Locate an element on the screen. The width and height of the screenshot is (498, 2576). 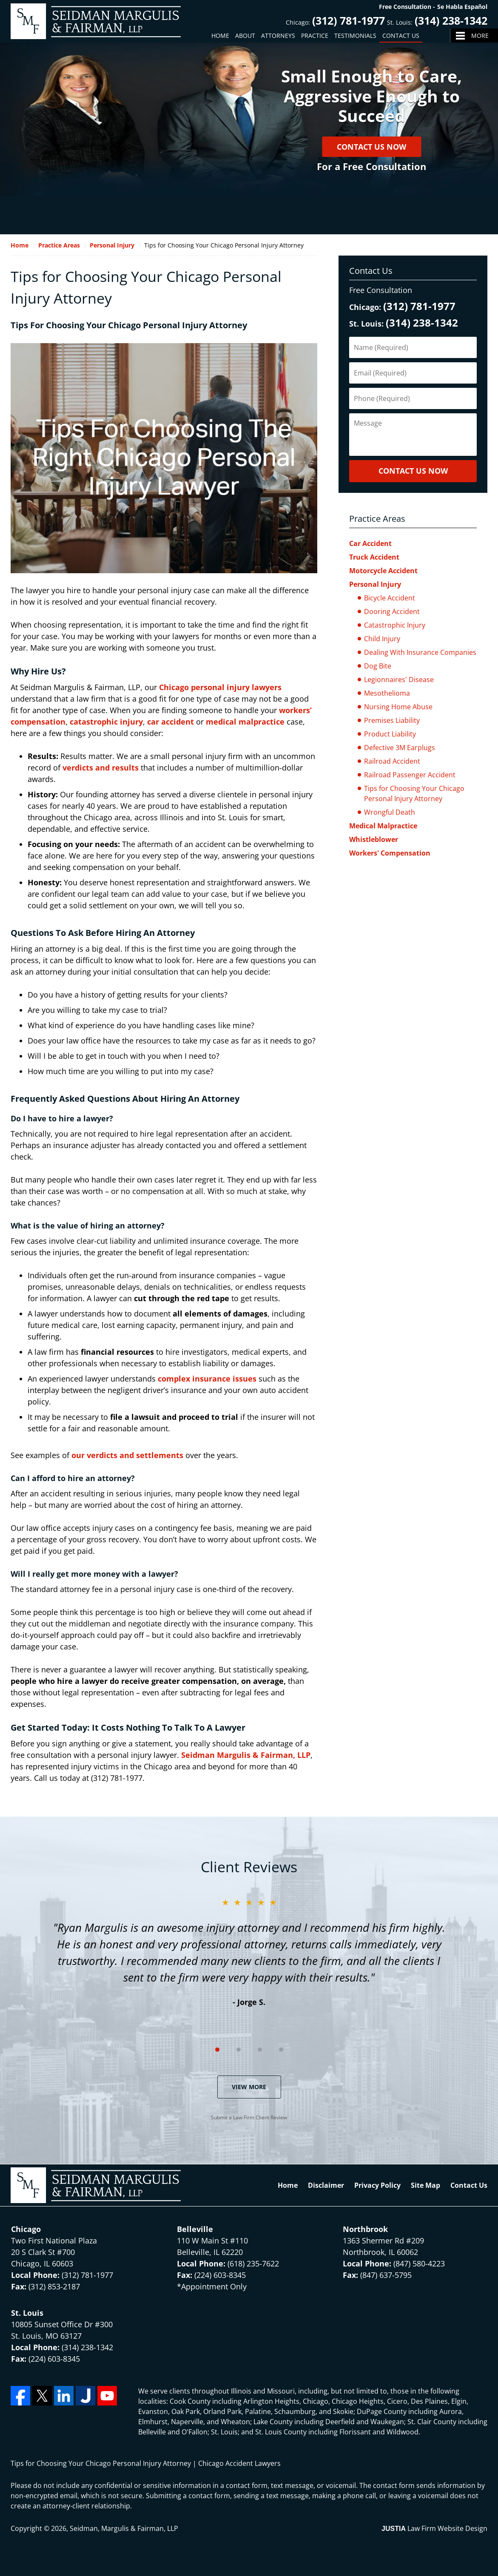
Contact Us is located at coordinates (400, 35).